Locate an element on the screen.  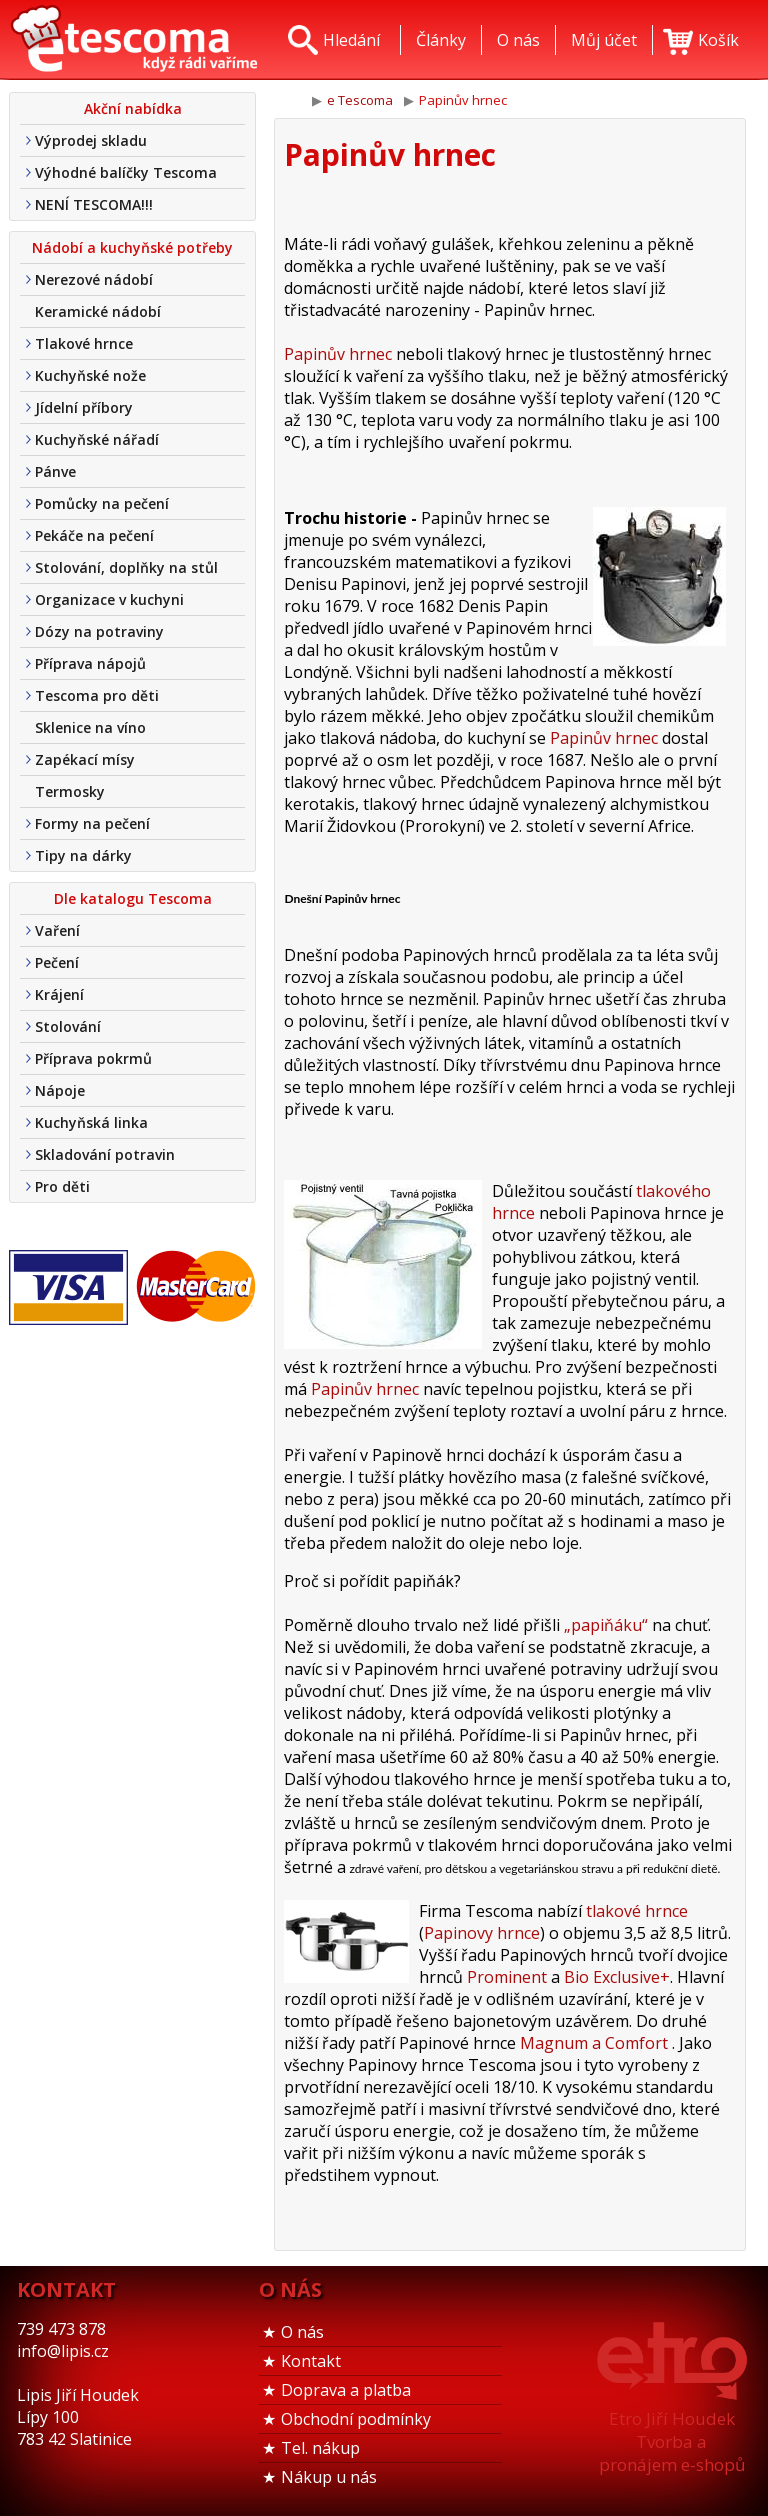
Kuchyňské nože is located at coordinates (90, 375).